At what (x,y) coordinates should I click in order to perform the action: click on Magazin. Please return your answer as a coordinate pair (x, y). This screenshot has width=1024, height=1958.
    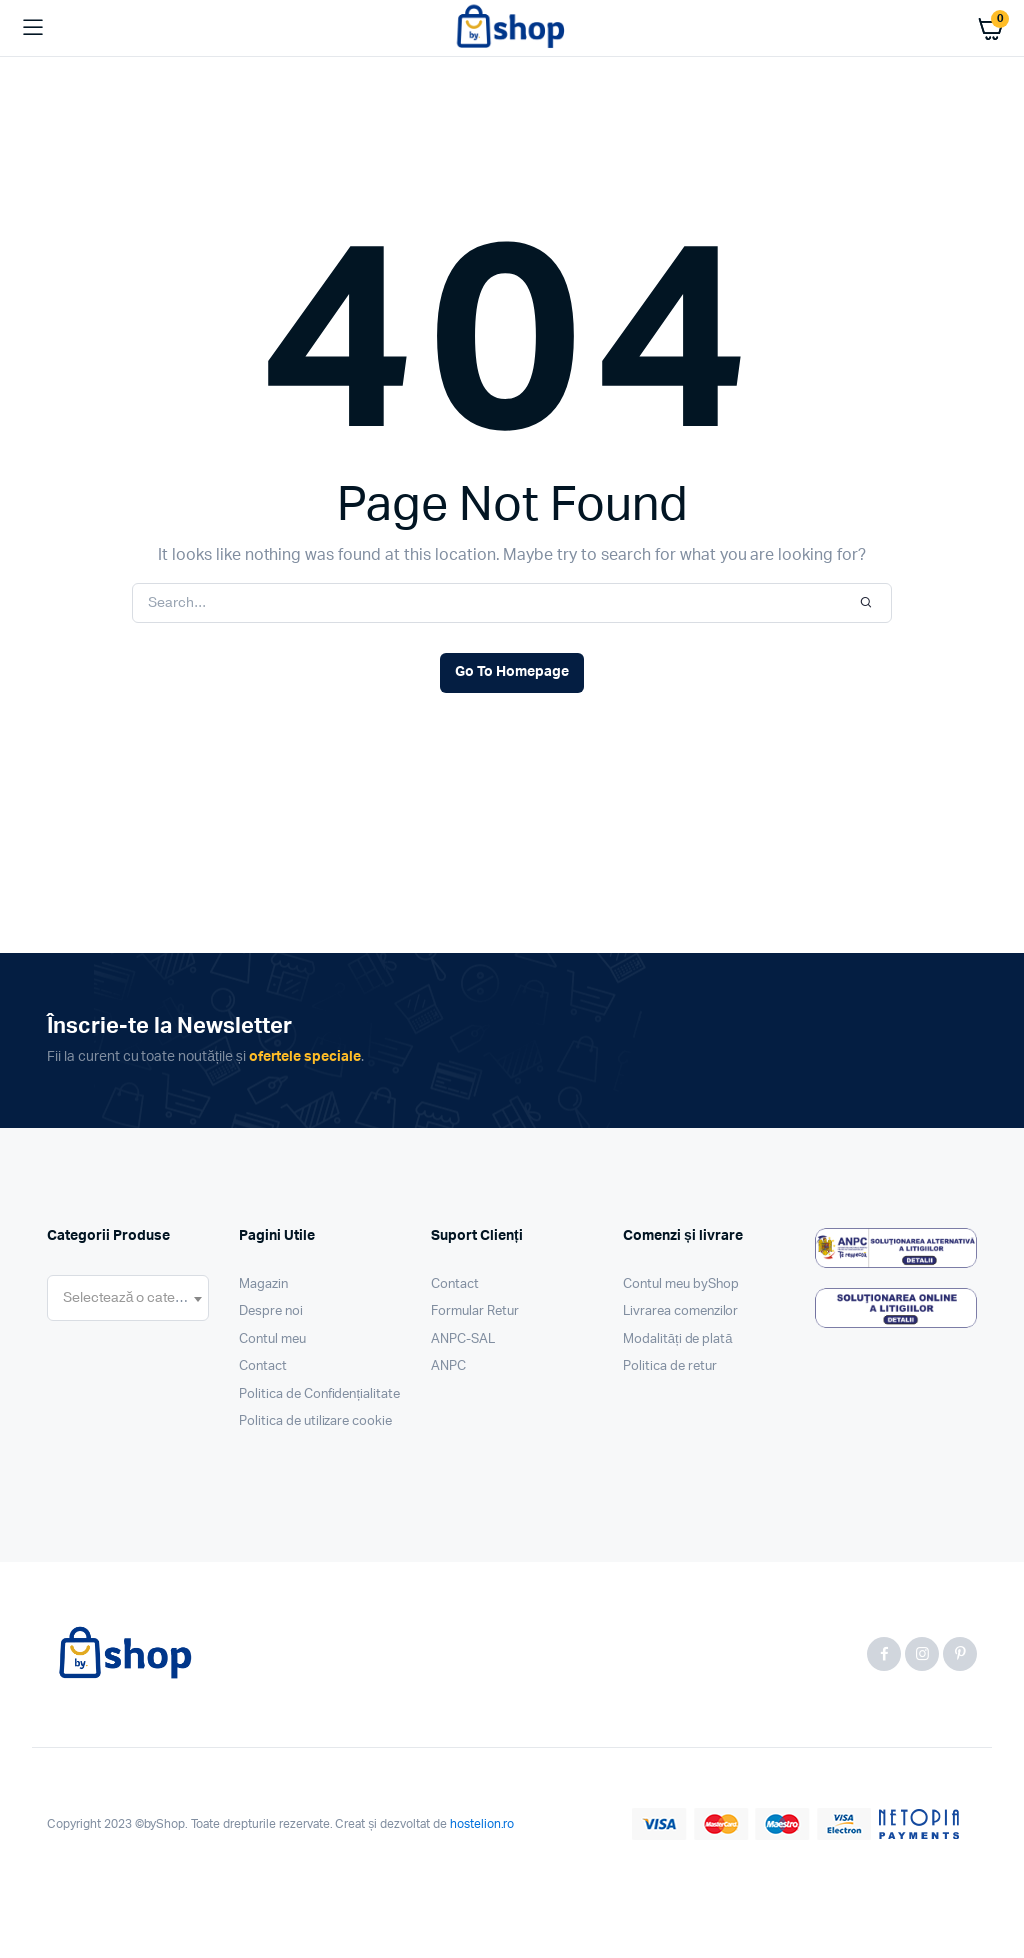
    Looking at the image, I should click on (263, 1284).